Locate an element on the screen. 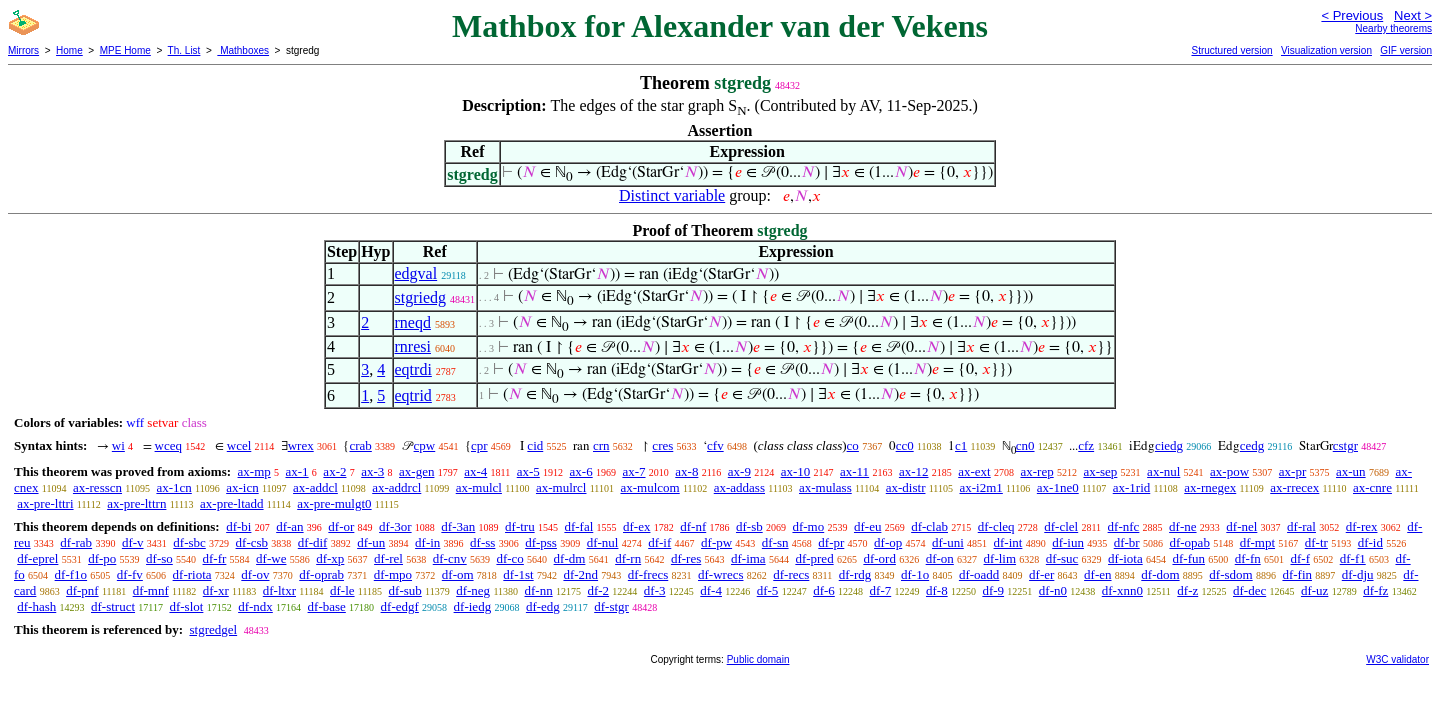  Visualization version is located at coordinates (1326, 50).